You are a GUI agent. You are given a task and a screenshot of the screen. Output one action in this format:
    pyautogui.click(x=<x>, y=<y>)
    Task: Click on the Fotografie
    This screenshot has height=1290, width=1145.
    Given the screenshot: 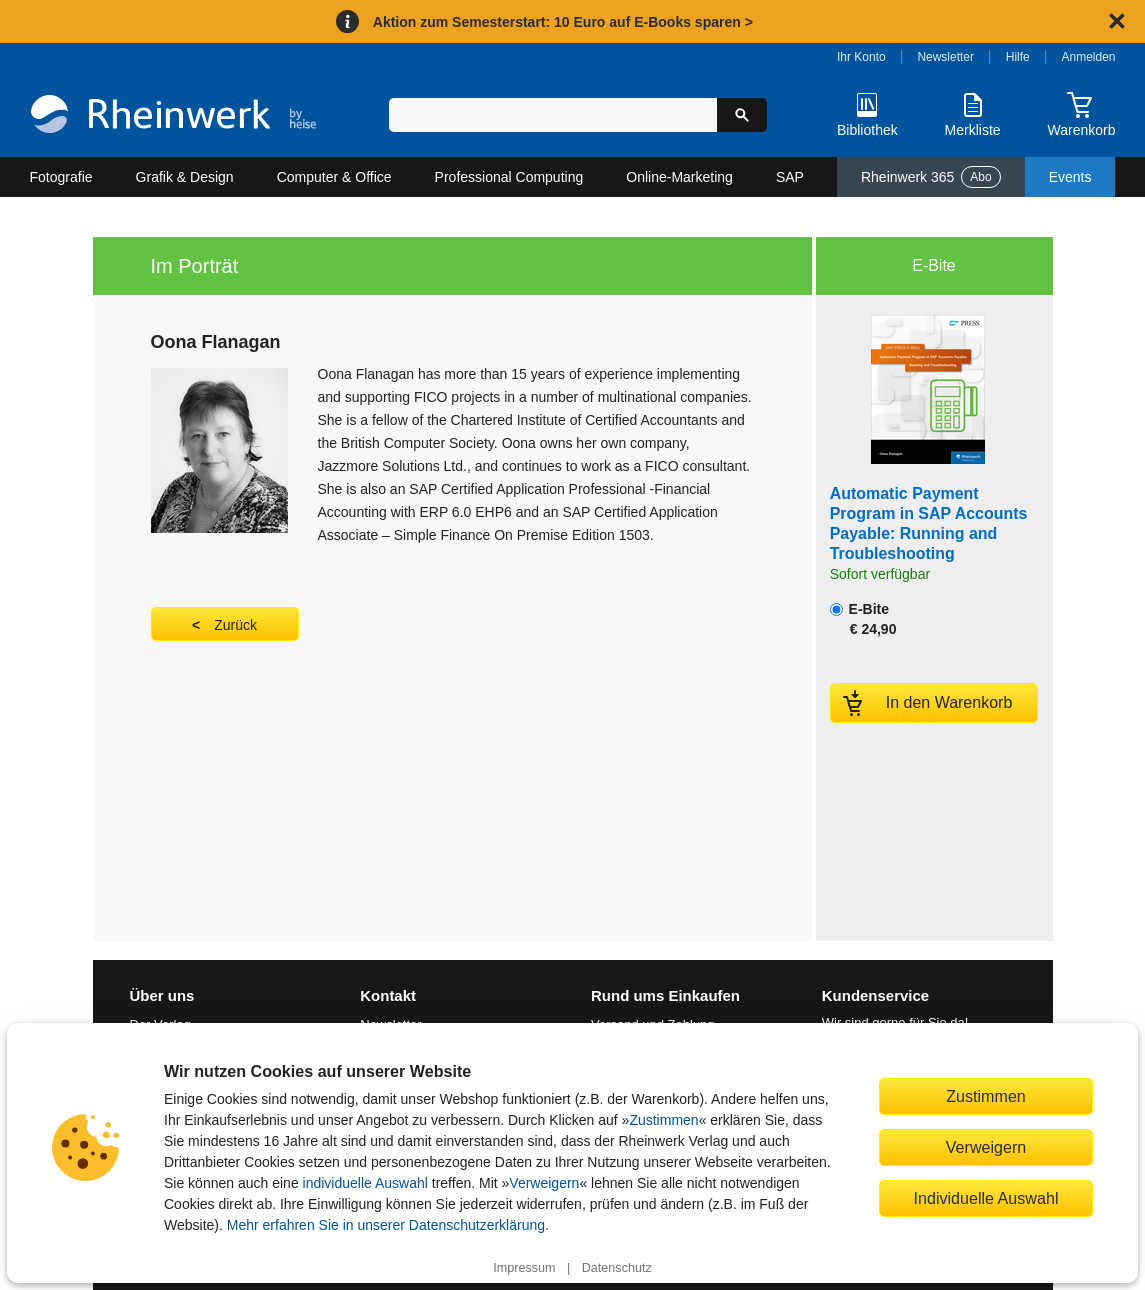 What is the action you would take?
    pyautogui.click(x=61, y=177)
    